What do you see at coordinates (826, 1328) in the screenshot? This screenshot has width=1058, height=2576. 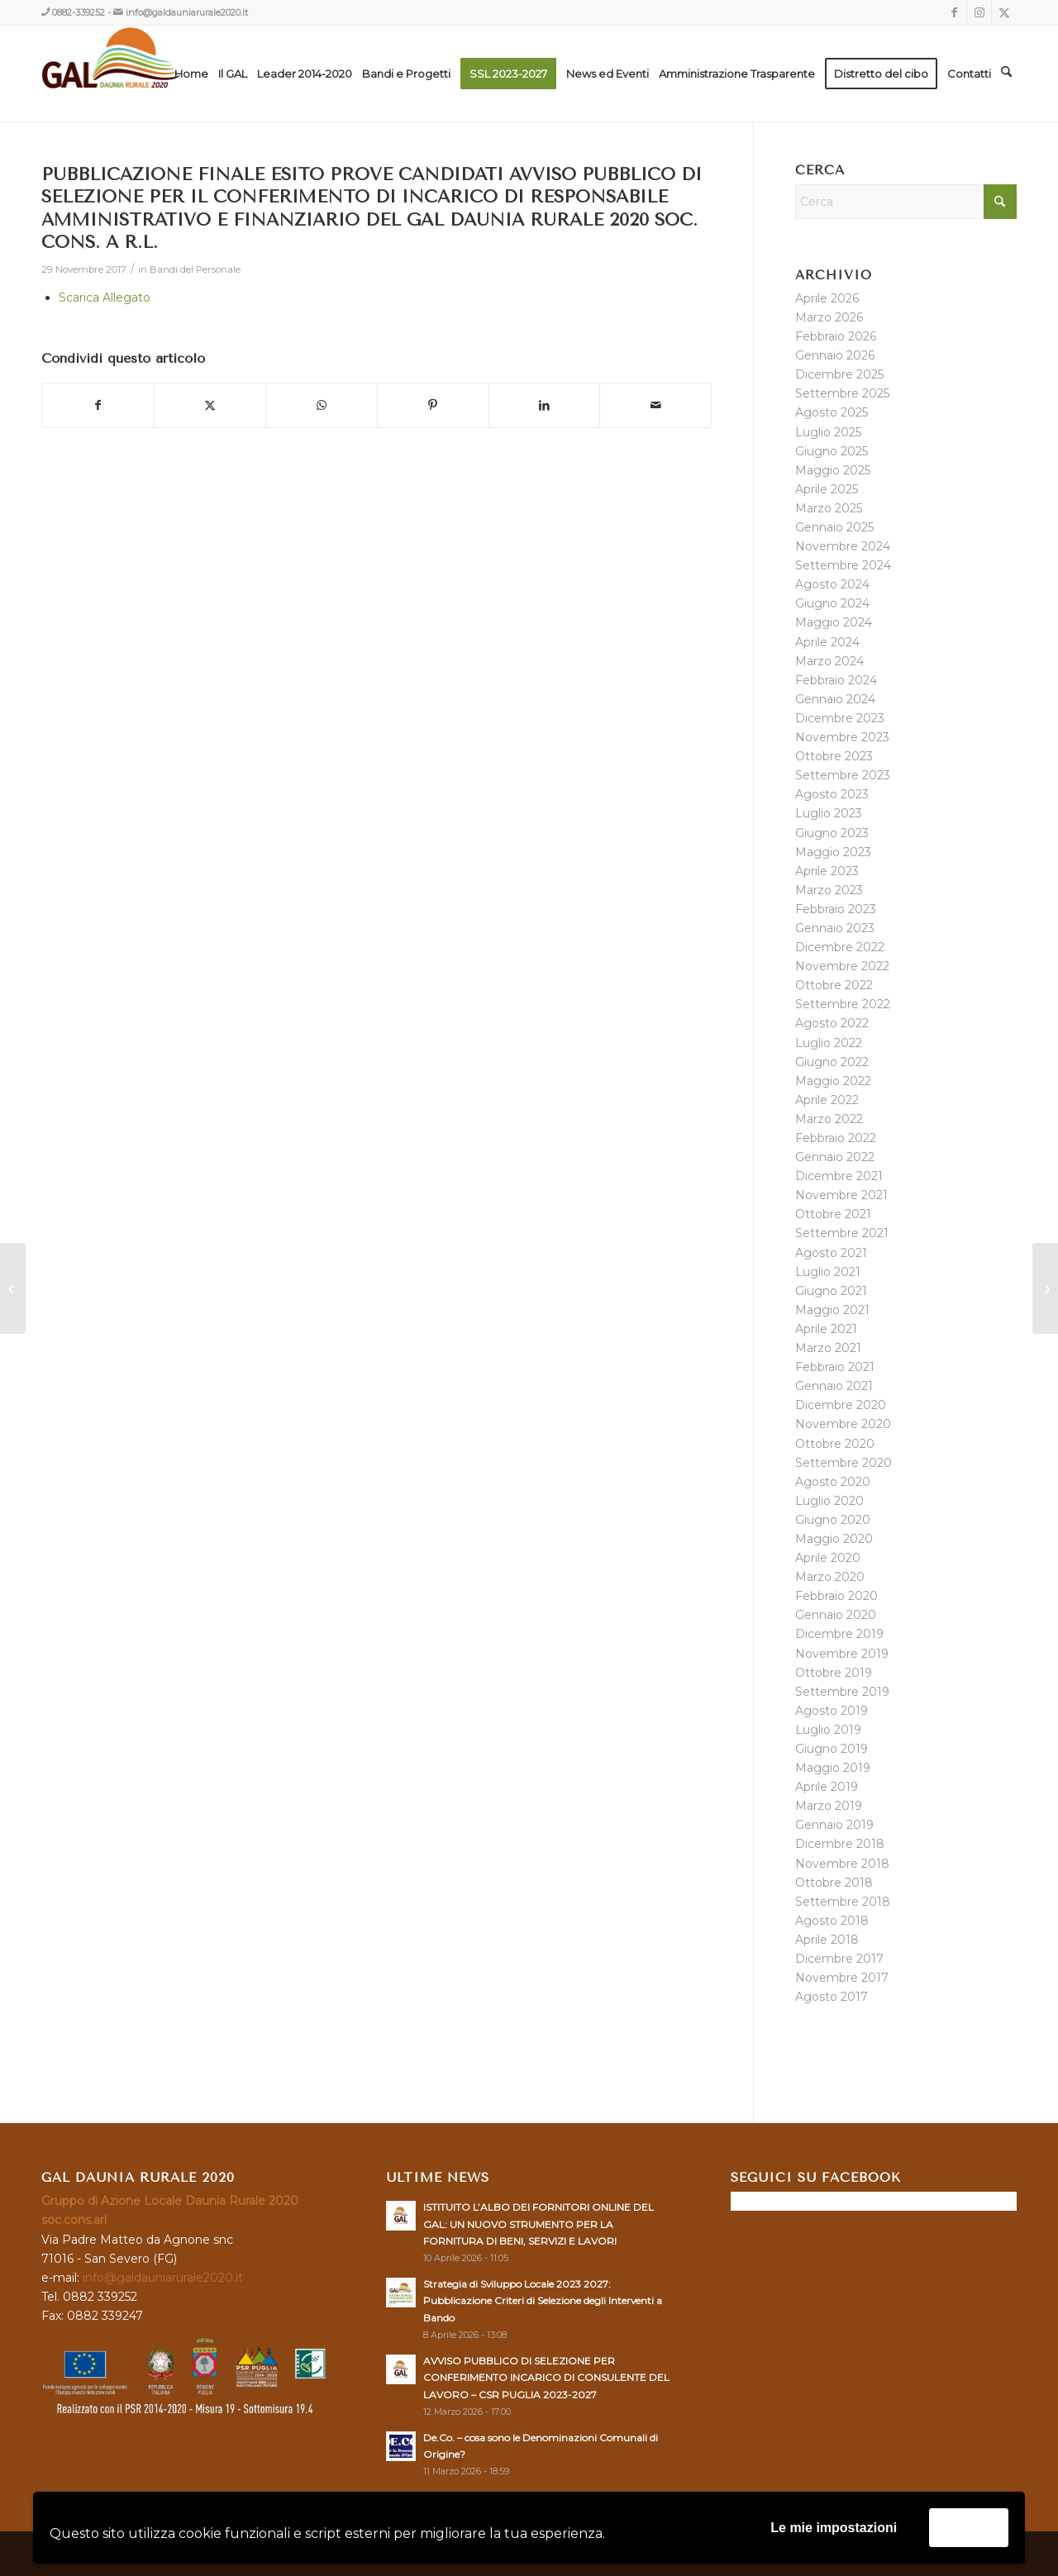 I see `Aprile 2021` at bounding box center [826, 1328].